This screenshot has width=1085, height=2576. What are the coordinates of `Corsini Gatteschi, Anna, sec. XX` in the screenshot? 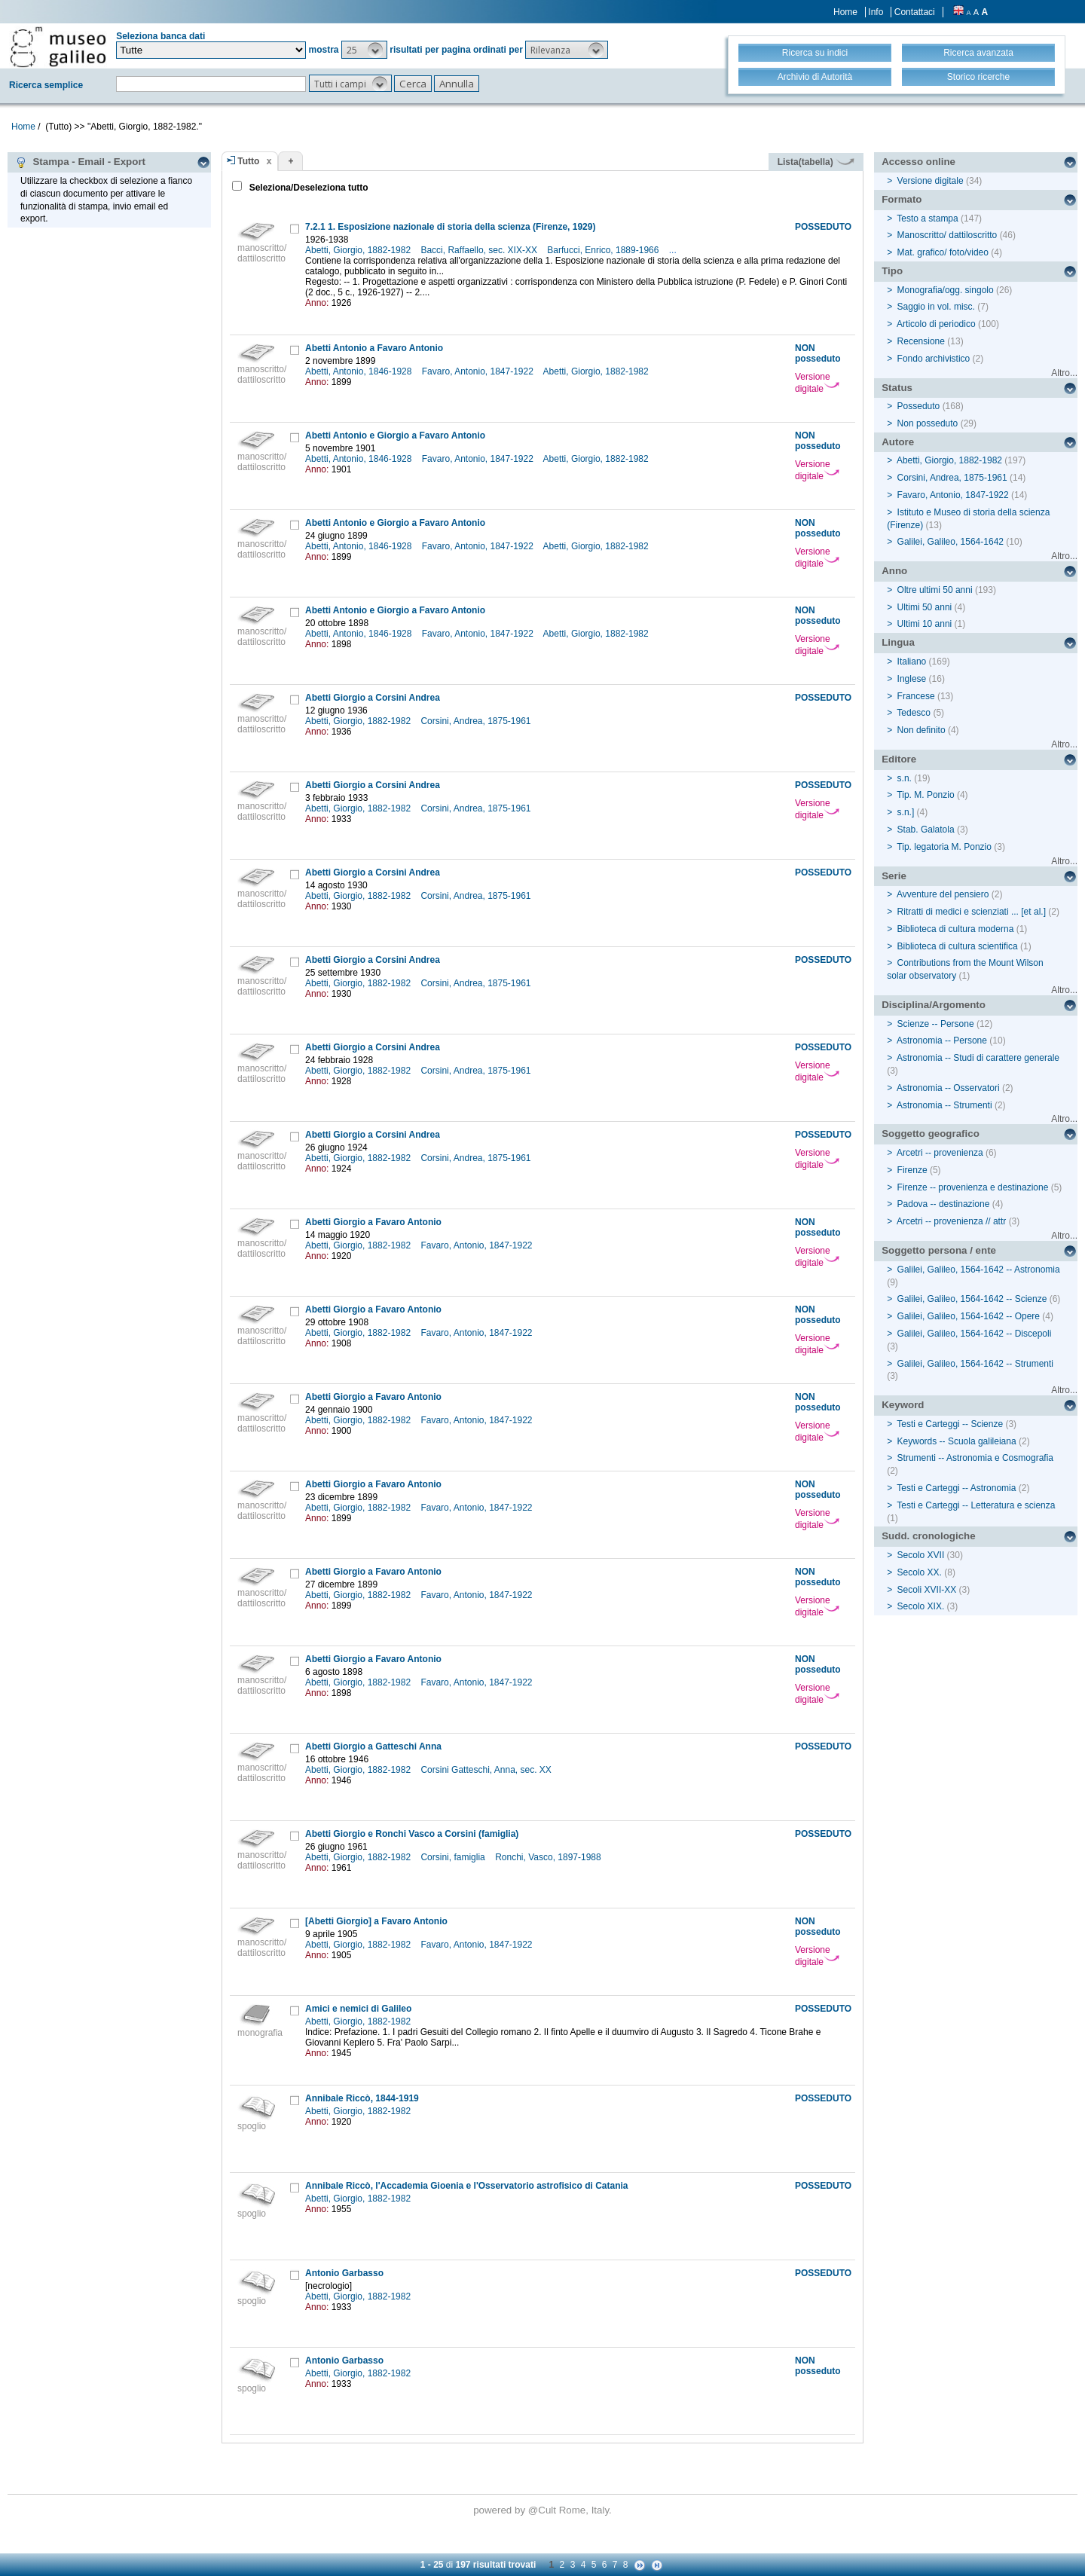 It's located at (487, 1770).